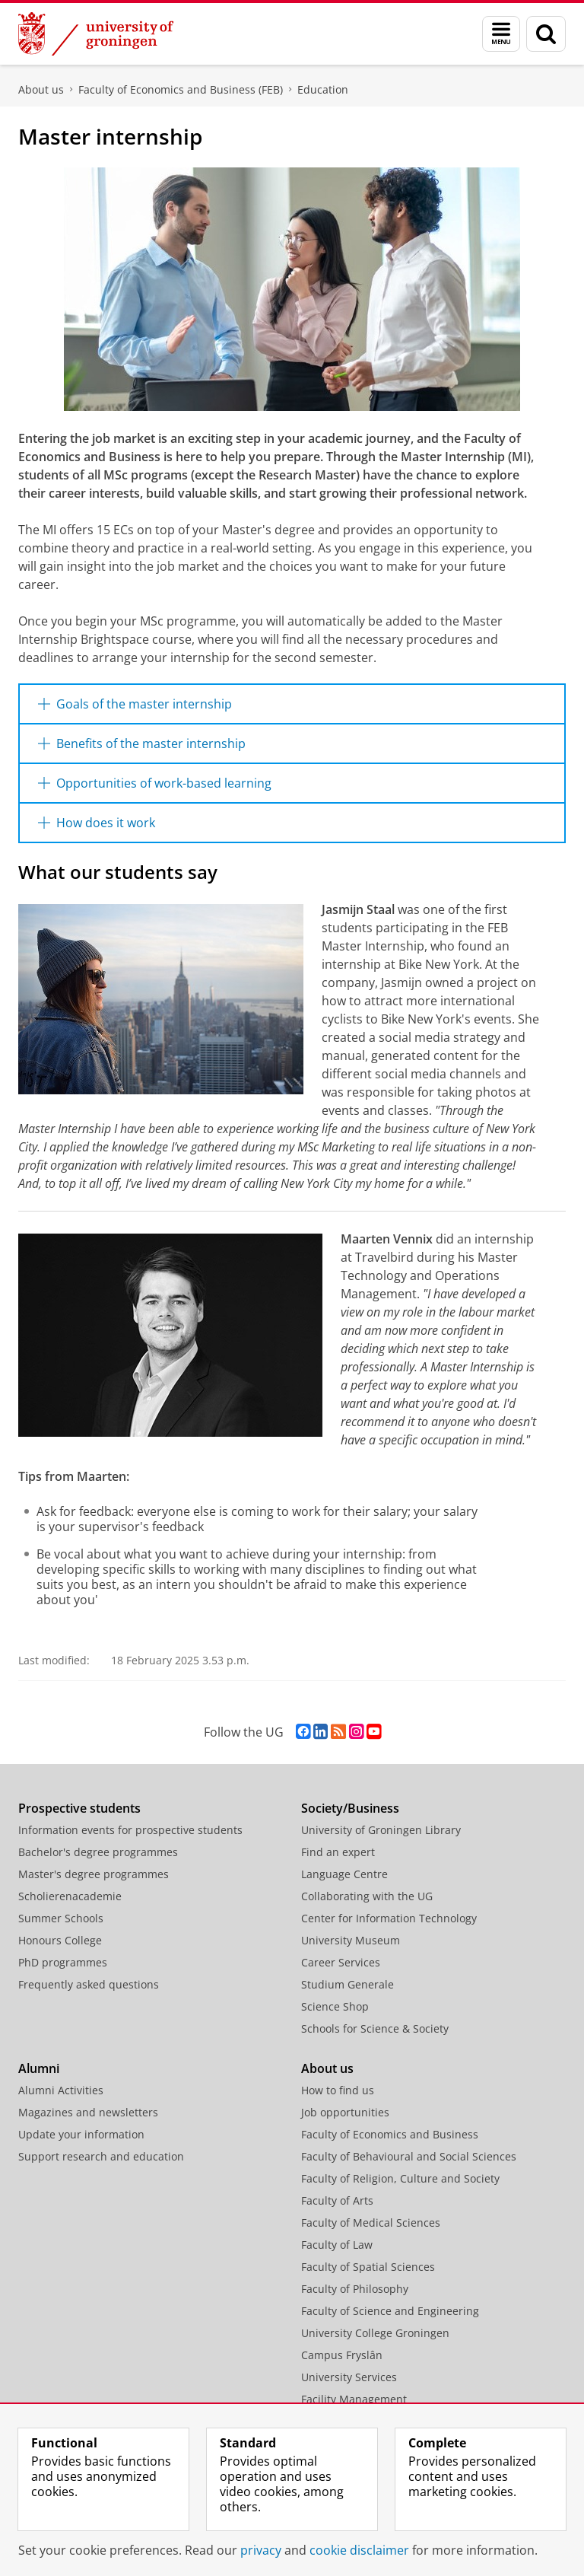 This screenshot has height=2576, width=584. What do you see at coordinates (101, 2156) in the screenshot?
I see `Support research and education` at bounding box center [101, 2156].